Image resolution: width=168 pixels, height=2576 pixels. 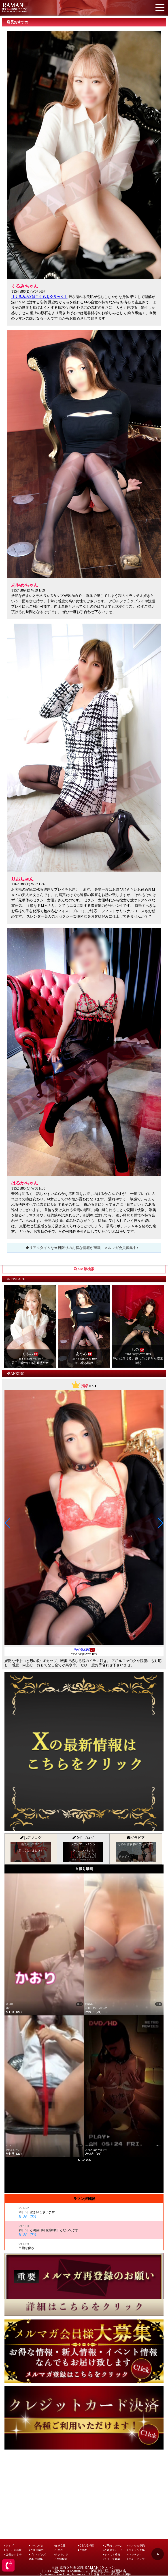 What do you see at coordinates (39, 297) in the screenshot?
I see `【くるみのXはこちらをクリック】` at bounding box center [39, 297].